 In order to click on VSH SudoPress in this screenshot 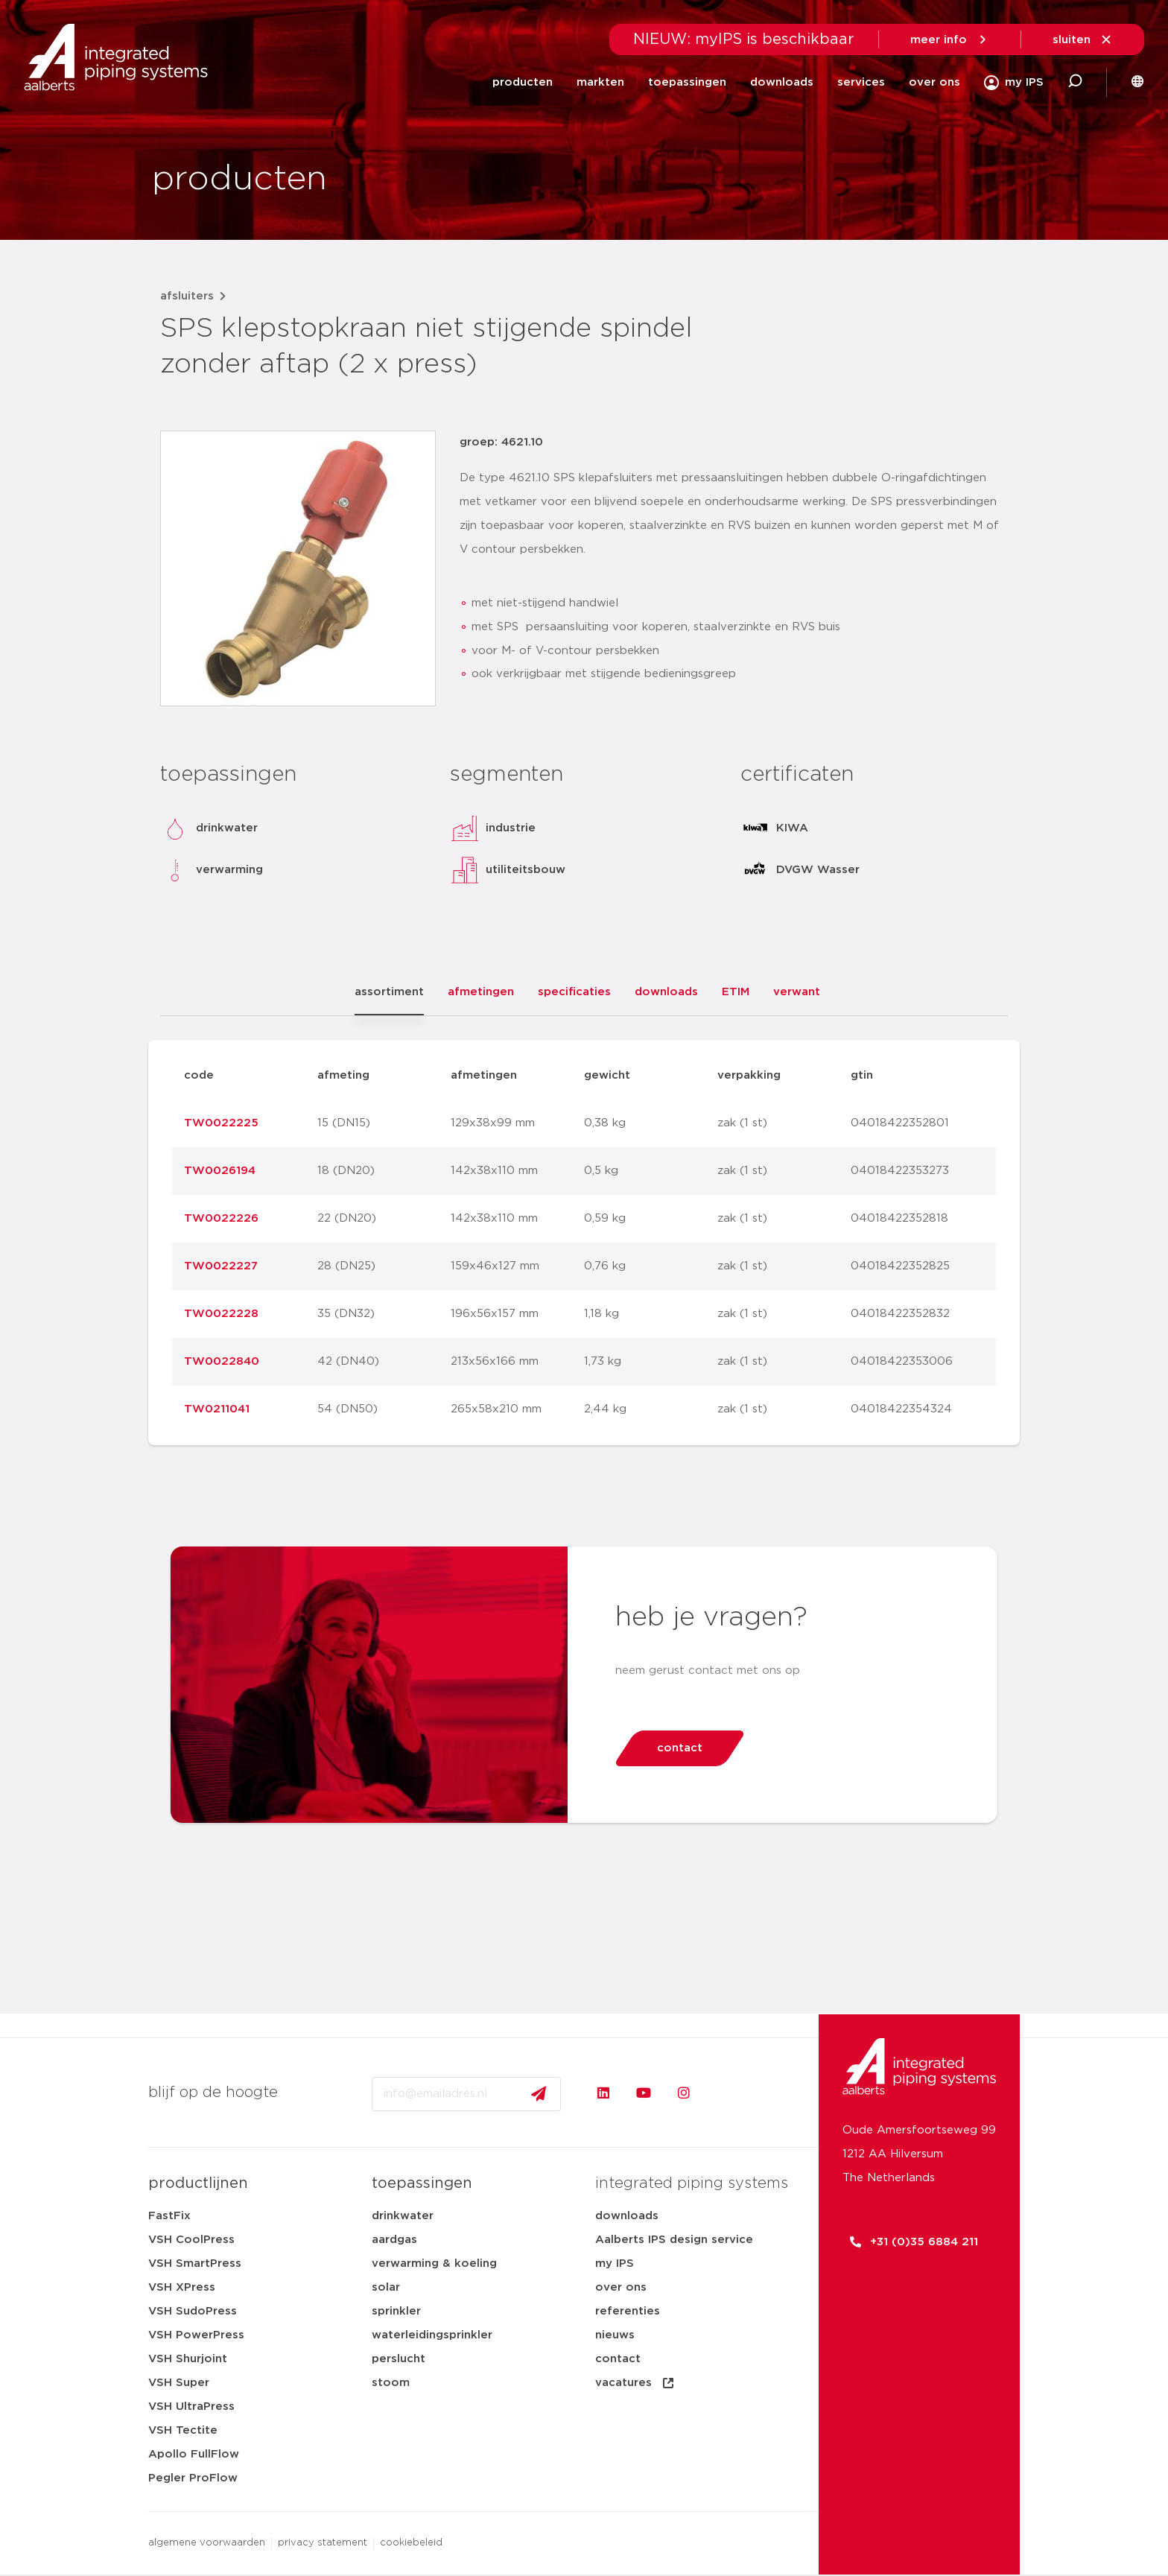, I will do `click(192, 2311)`.